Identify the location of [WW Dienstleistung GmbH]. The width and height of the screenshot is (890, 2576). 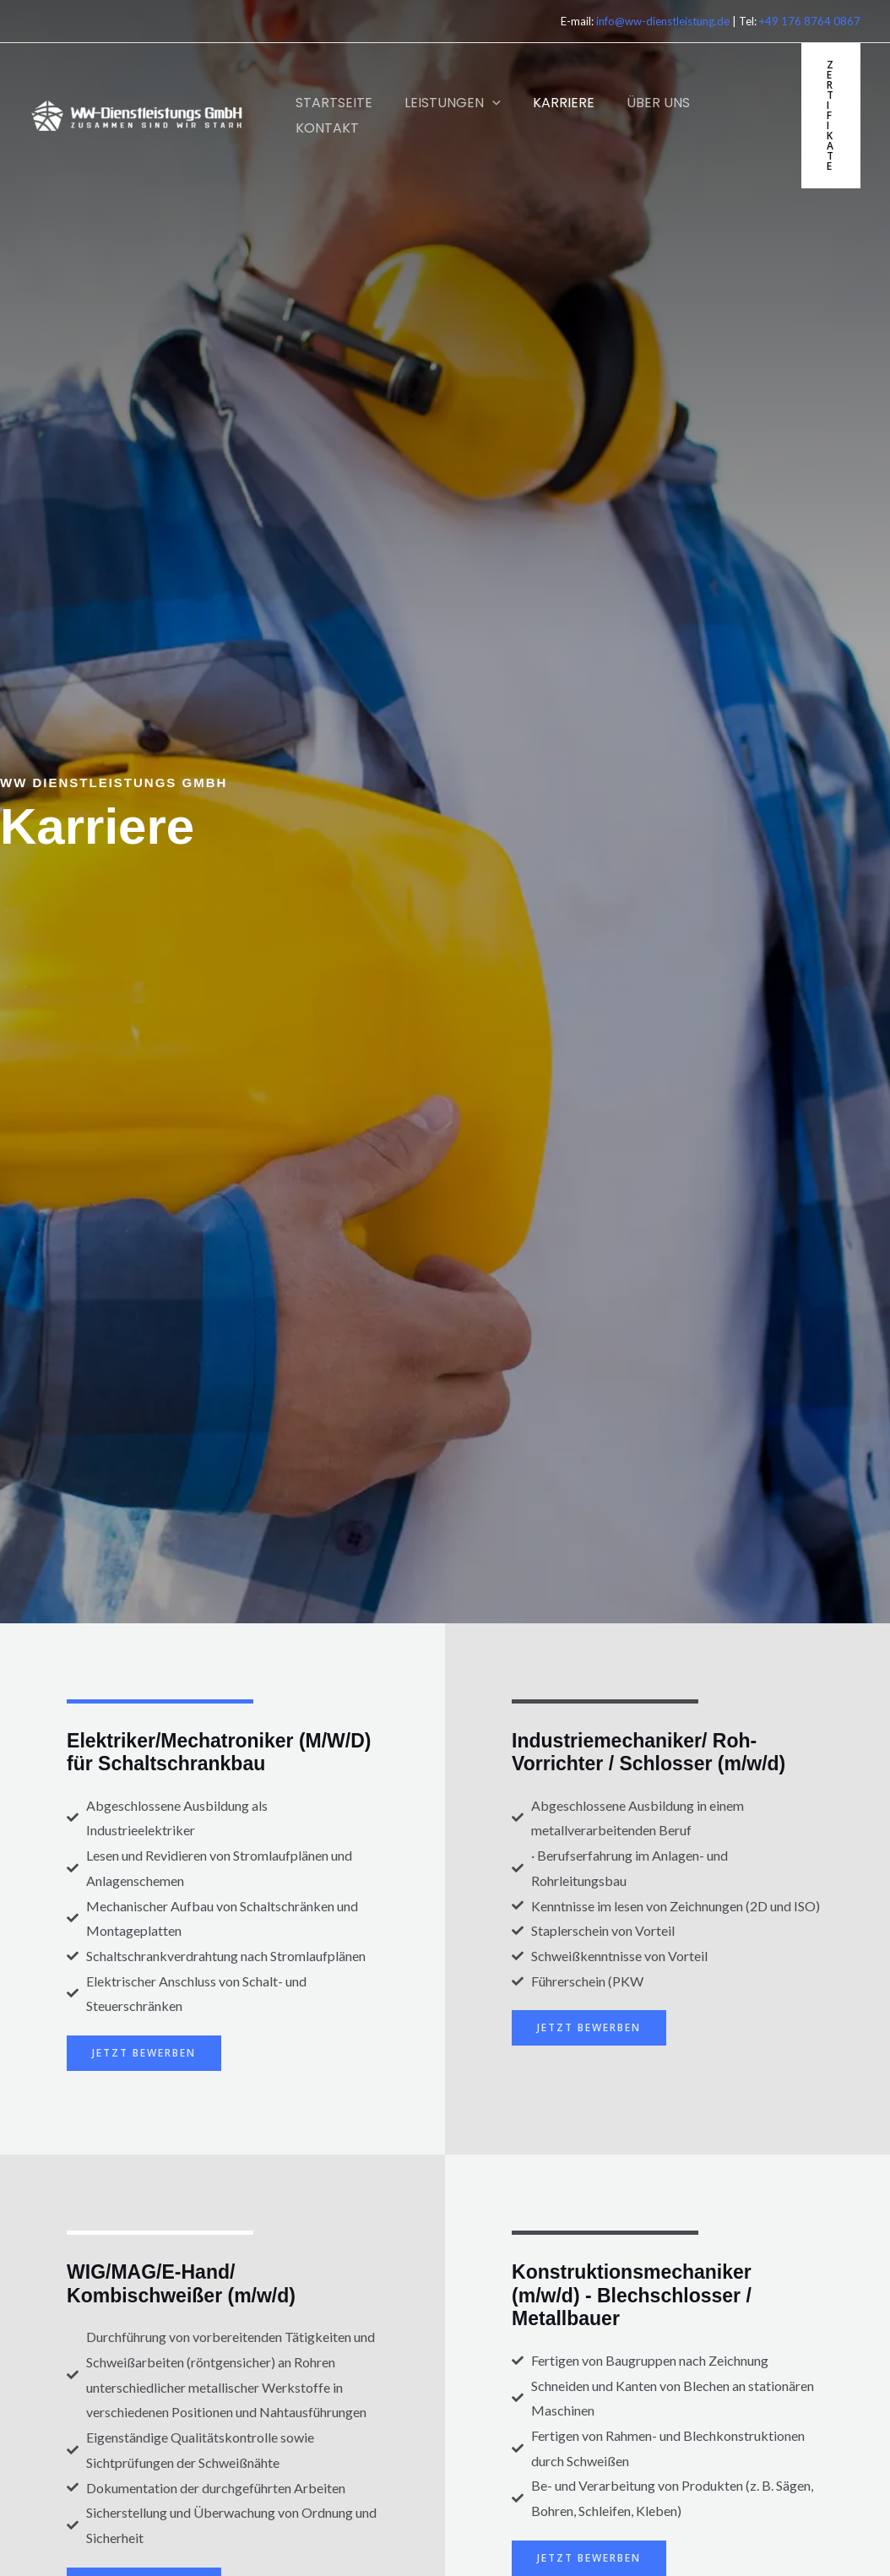
(138, 114).